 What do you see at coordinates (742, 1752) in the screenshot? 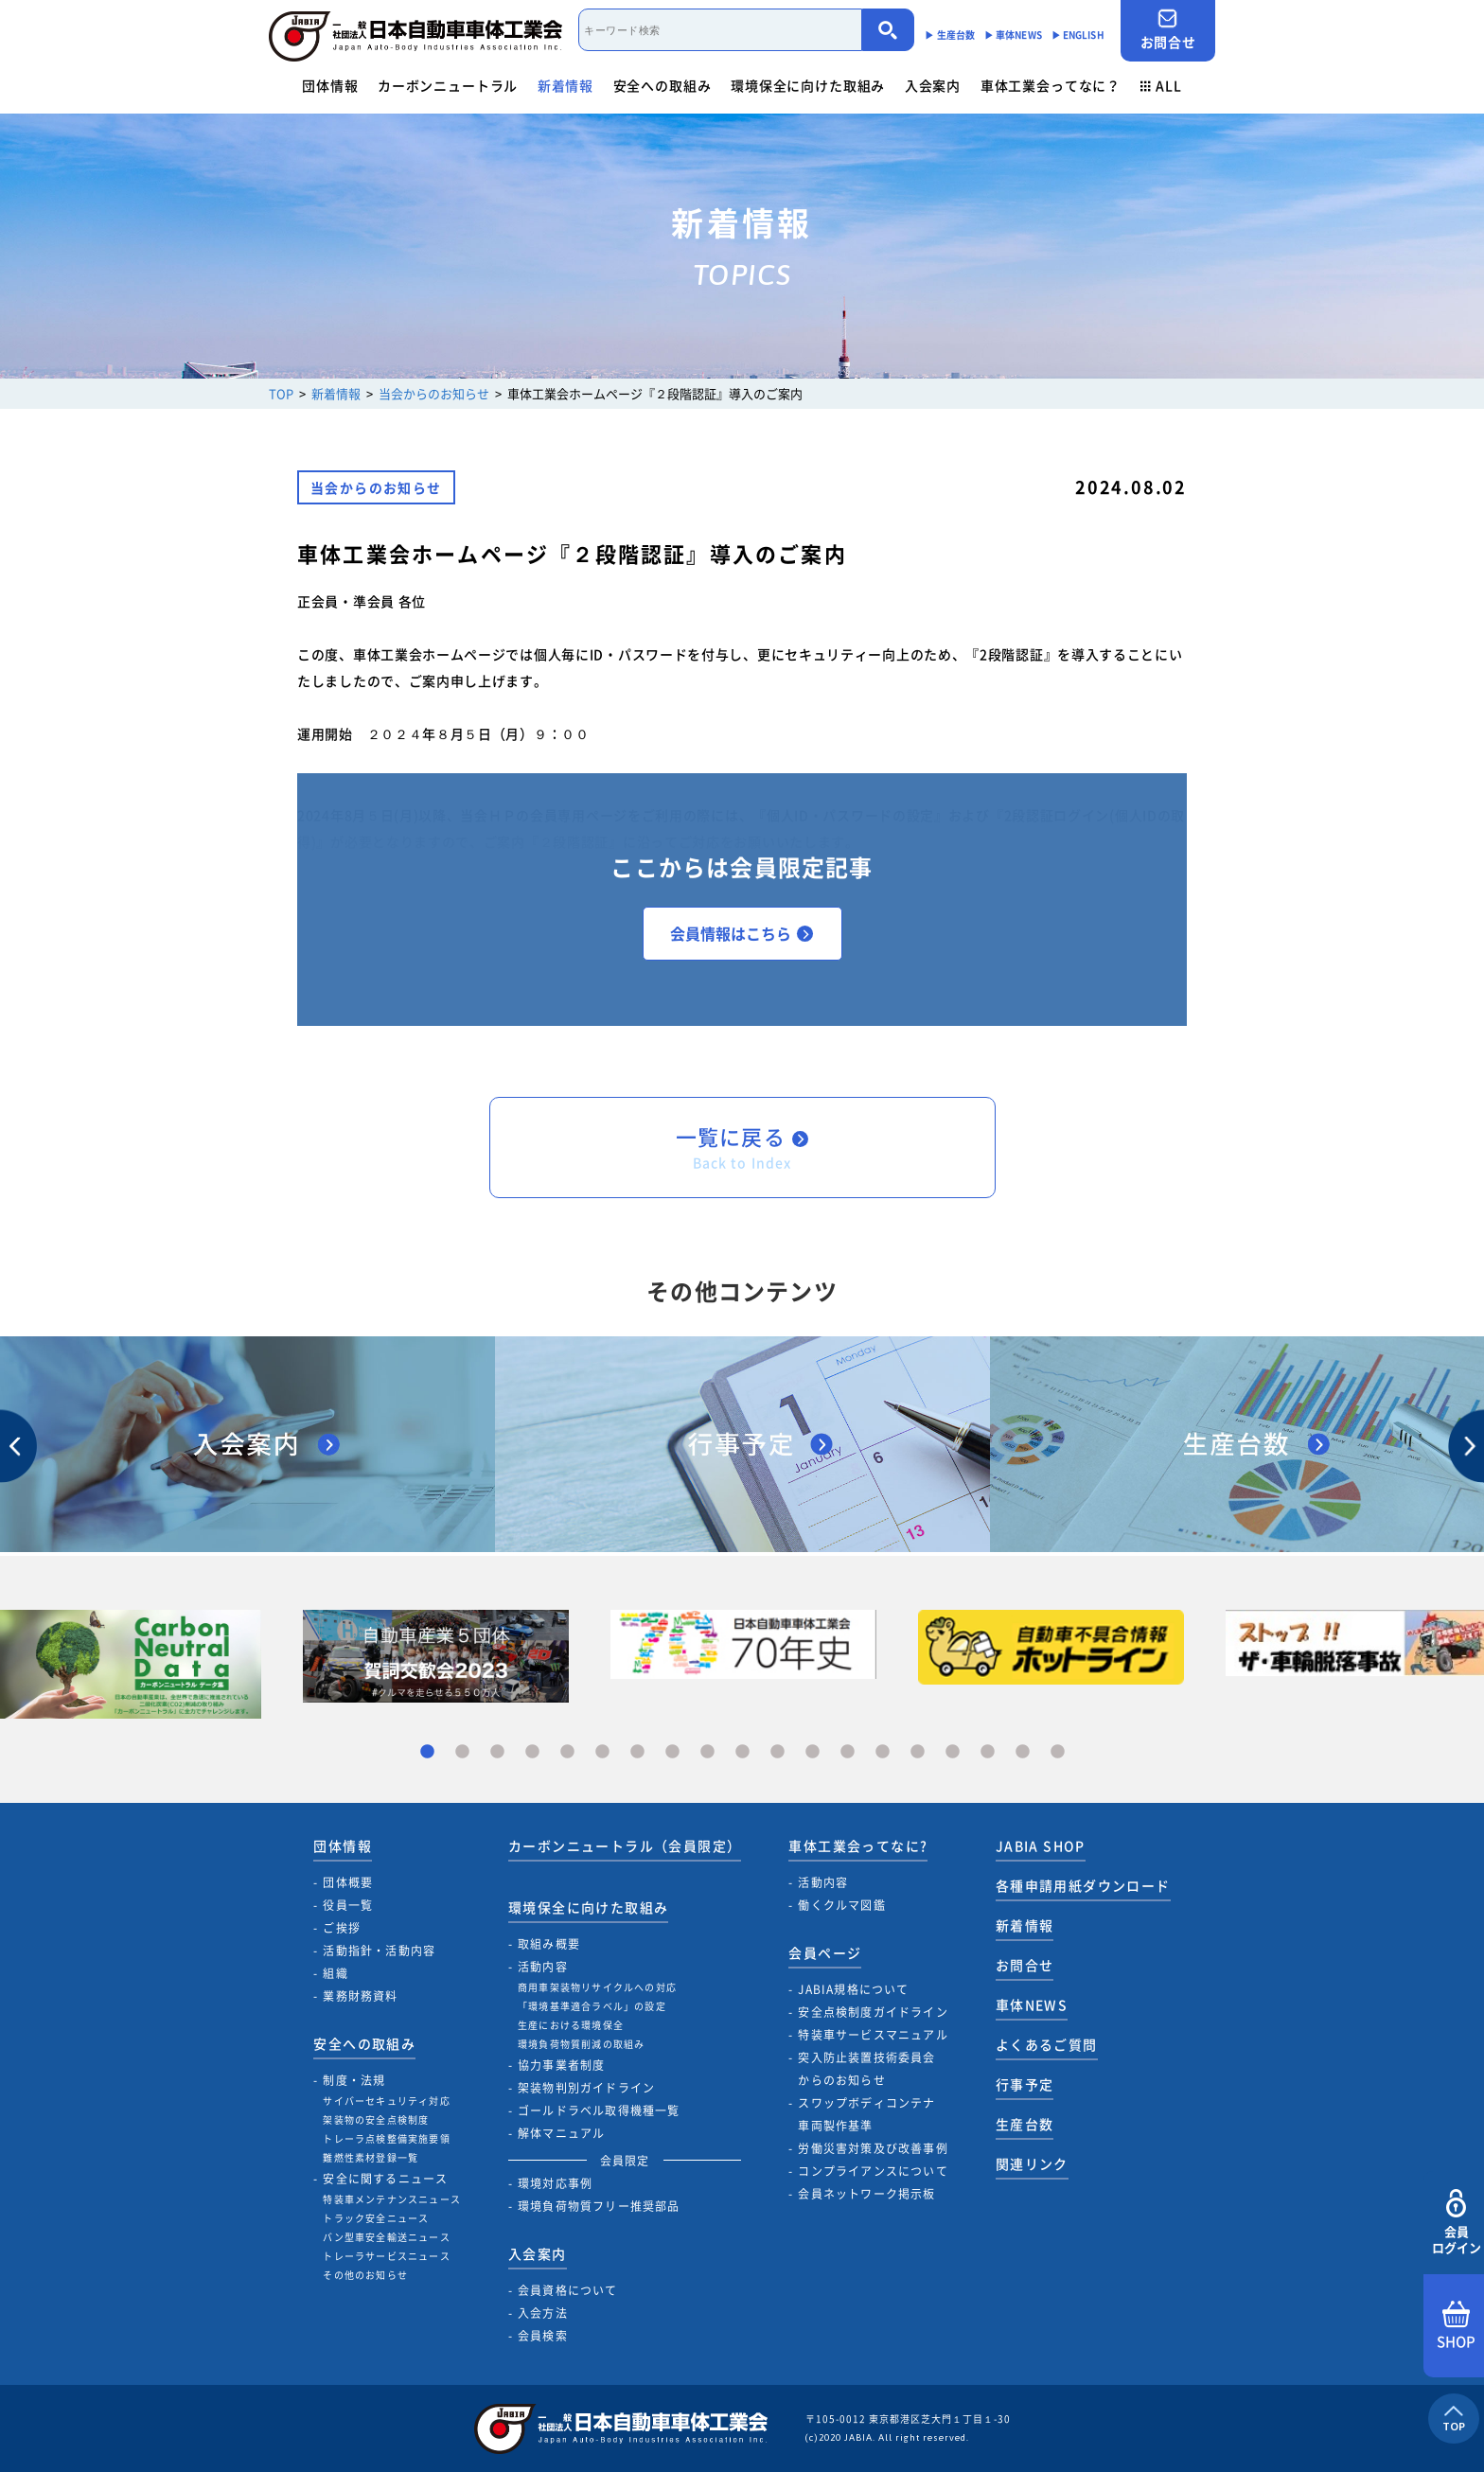
I see `10 [tab]` at bounding box center [742, 1752].